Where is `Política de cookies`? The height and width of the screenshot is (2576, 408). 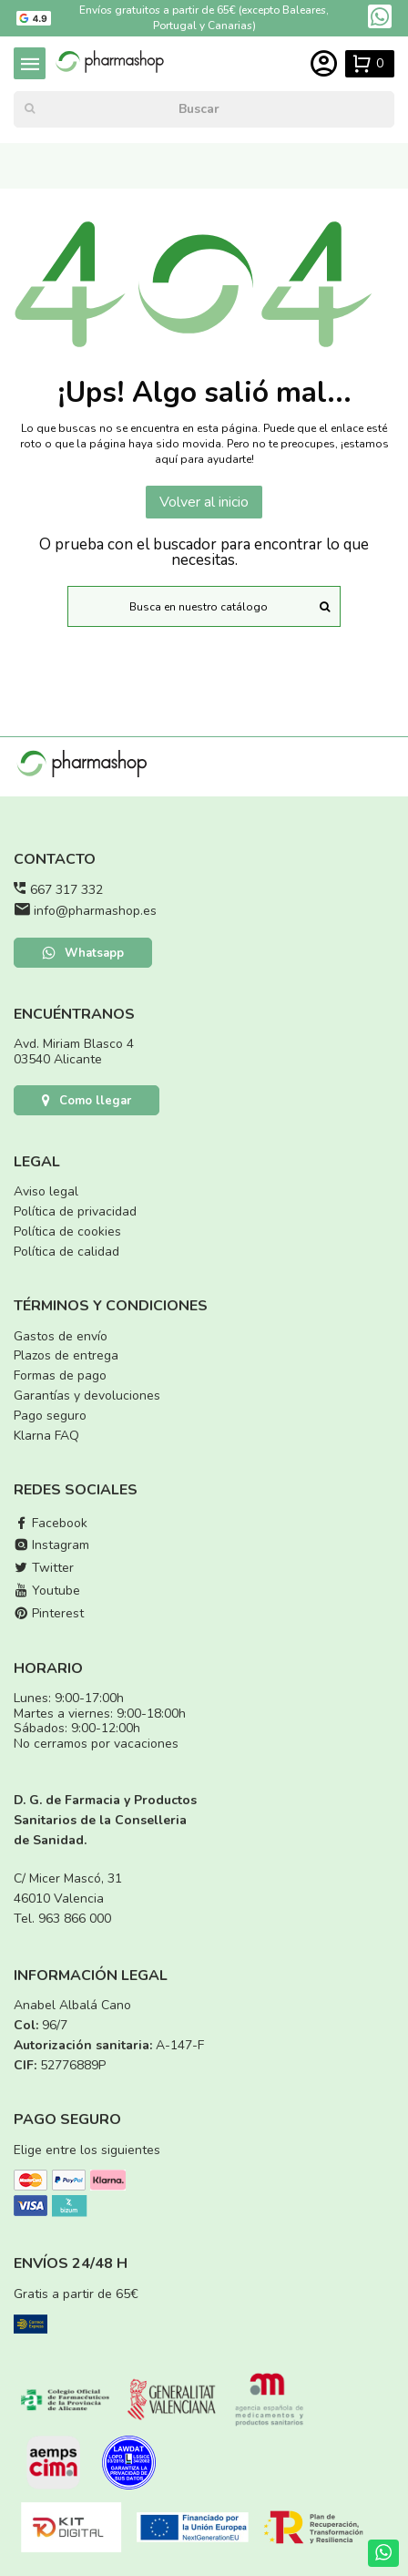
Política de cookies is located at coordinates (67, 1231).